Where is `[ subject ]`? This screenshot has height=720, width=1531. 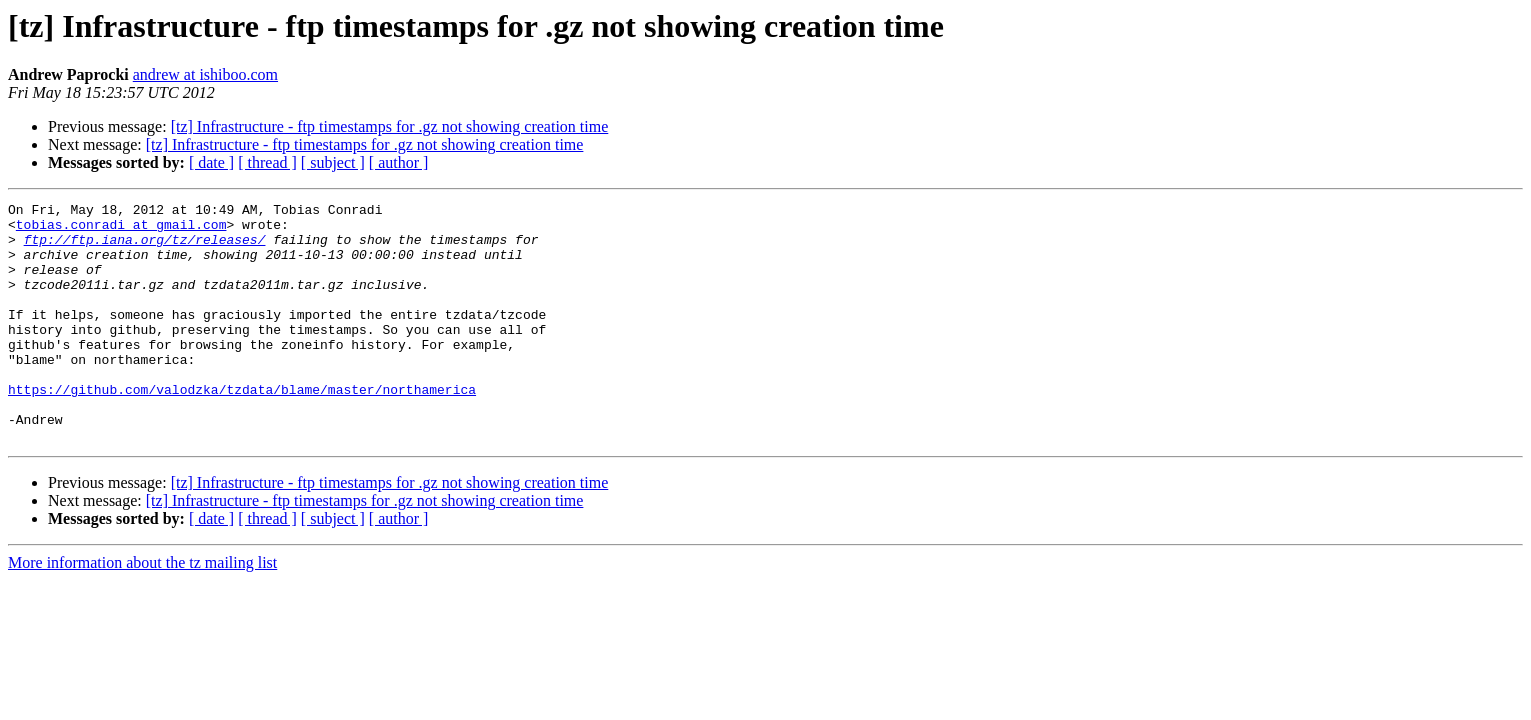
[ subject ] is located at coordinates (333, 162).